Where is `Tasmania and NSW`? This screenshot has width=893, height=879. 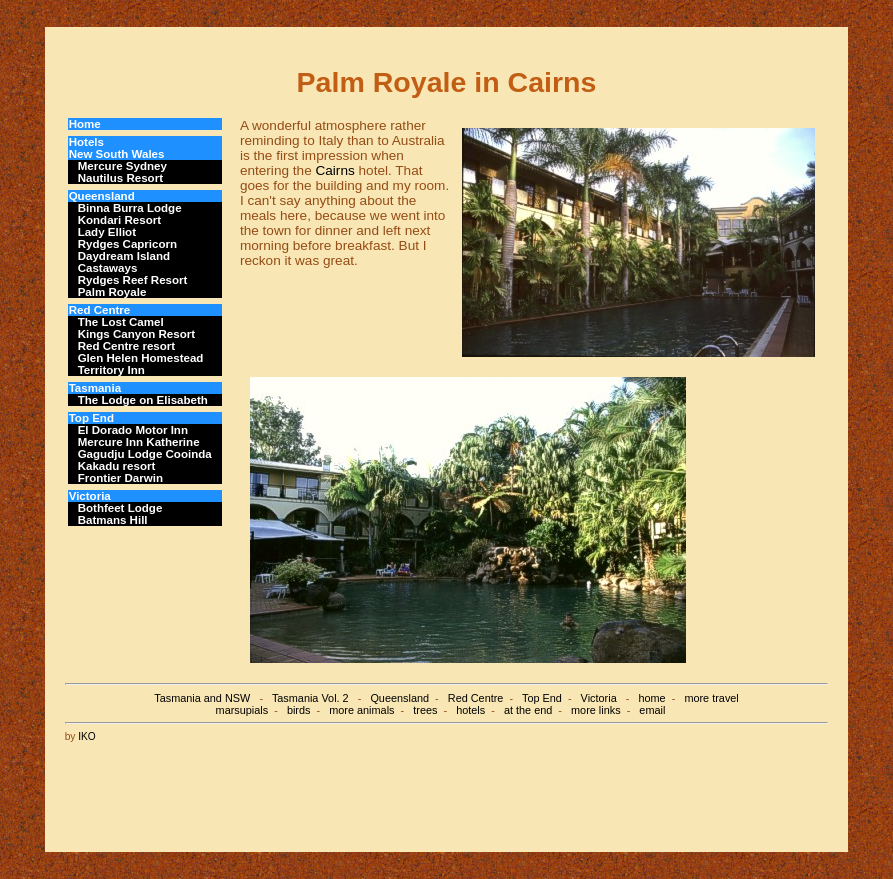 Tasmania and NSW is located at coordinates (202, 698).